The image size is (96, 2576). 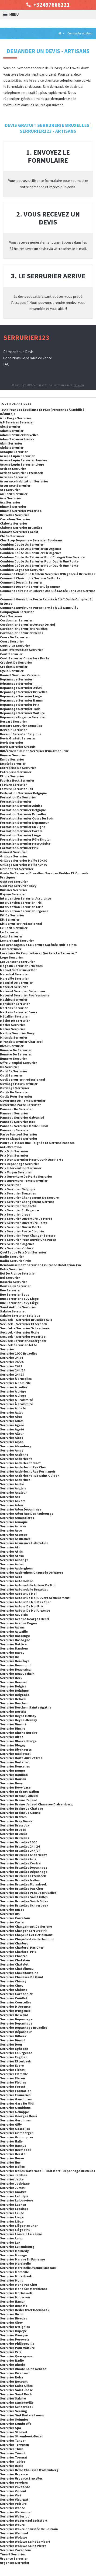 I want to click on serrurier amay, so click(x=11, y=1450).